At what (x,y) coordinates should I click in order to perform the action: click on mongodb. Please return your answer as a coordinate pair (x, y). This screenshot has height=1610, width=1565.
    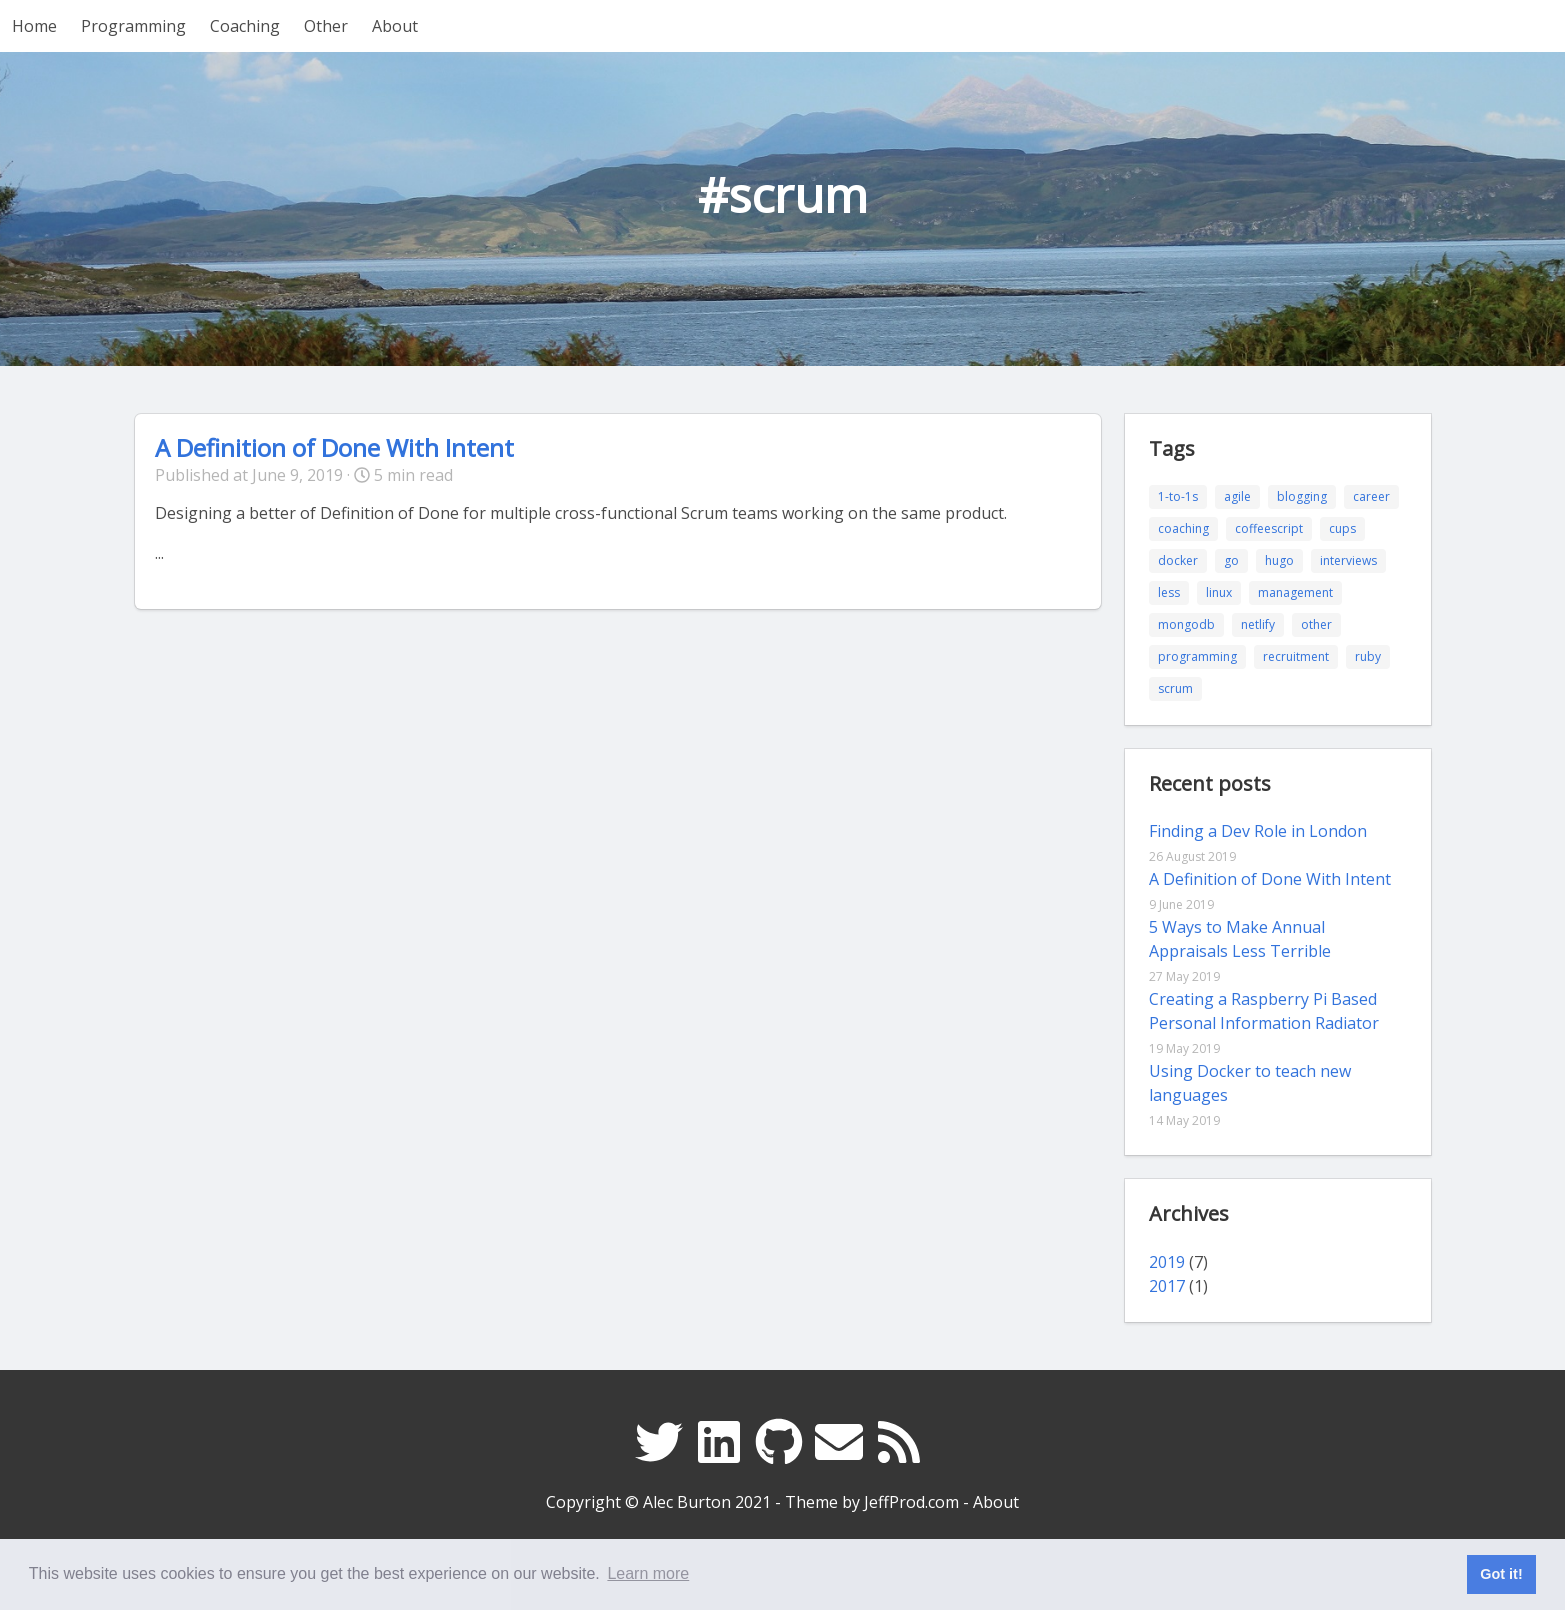
    Looking at the image, I should click on (1186, 624).